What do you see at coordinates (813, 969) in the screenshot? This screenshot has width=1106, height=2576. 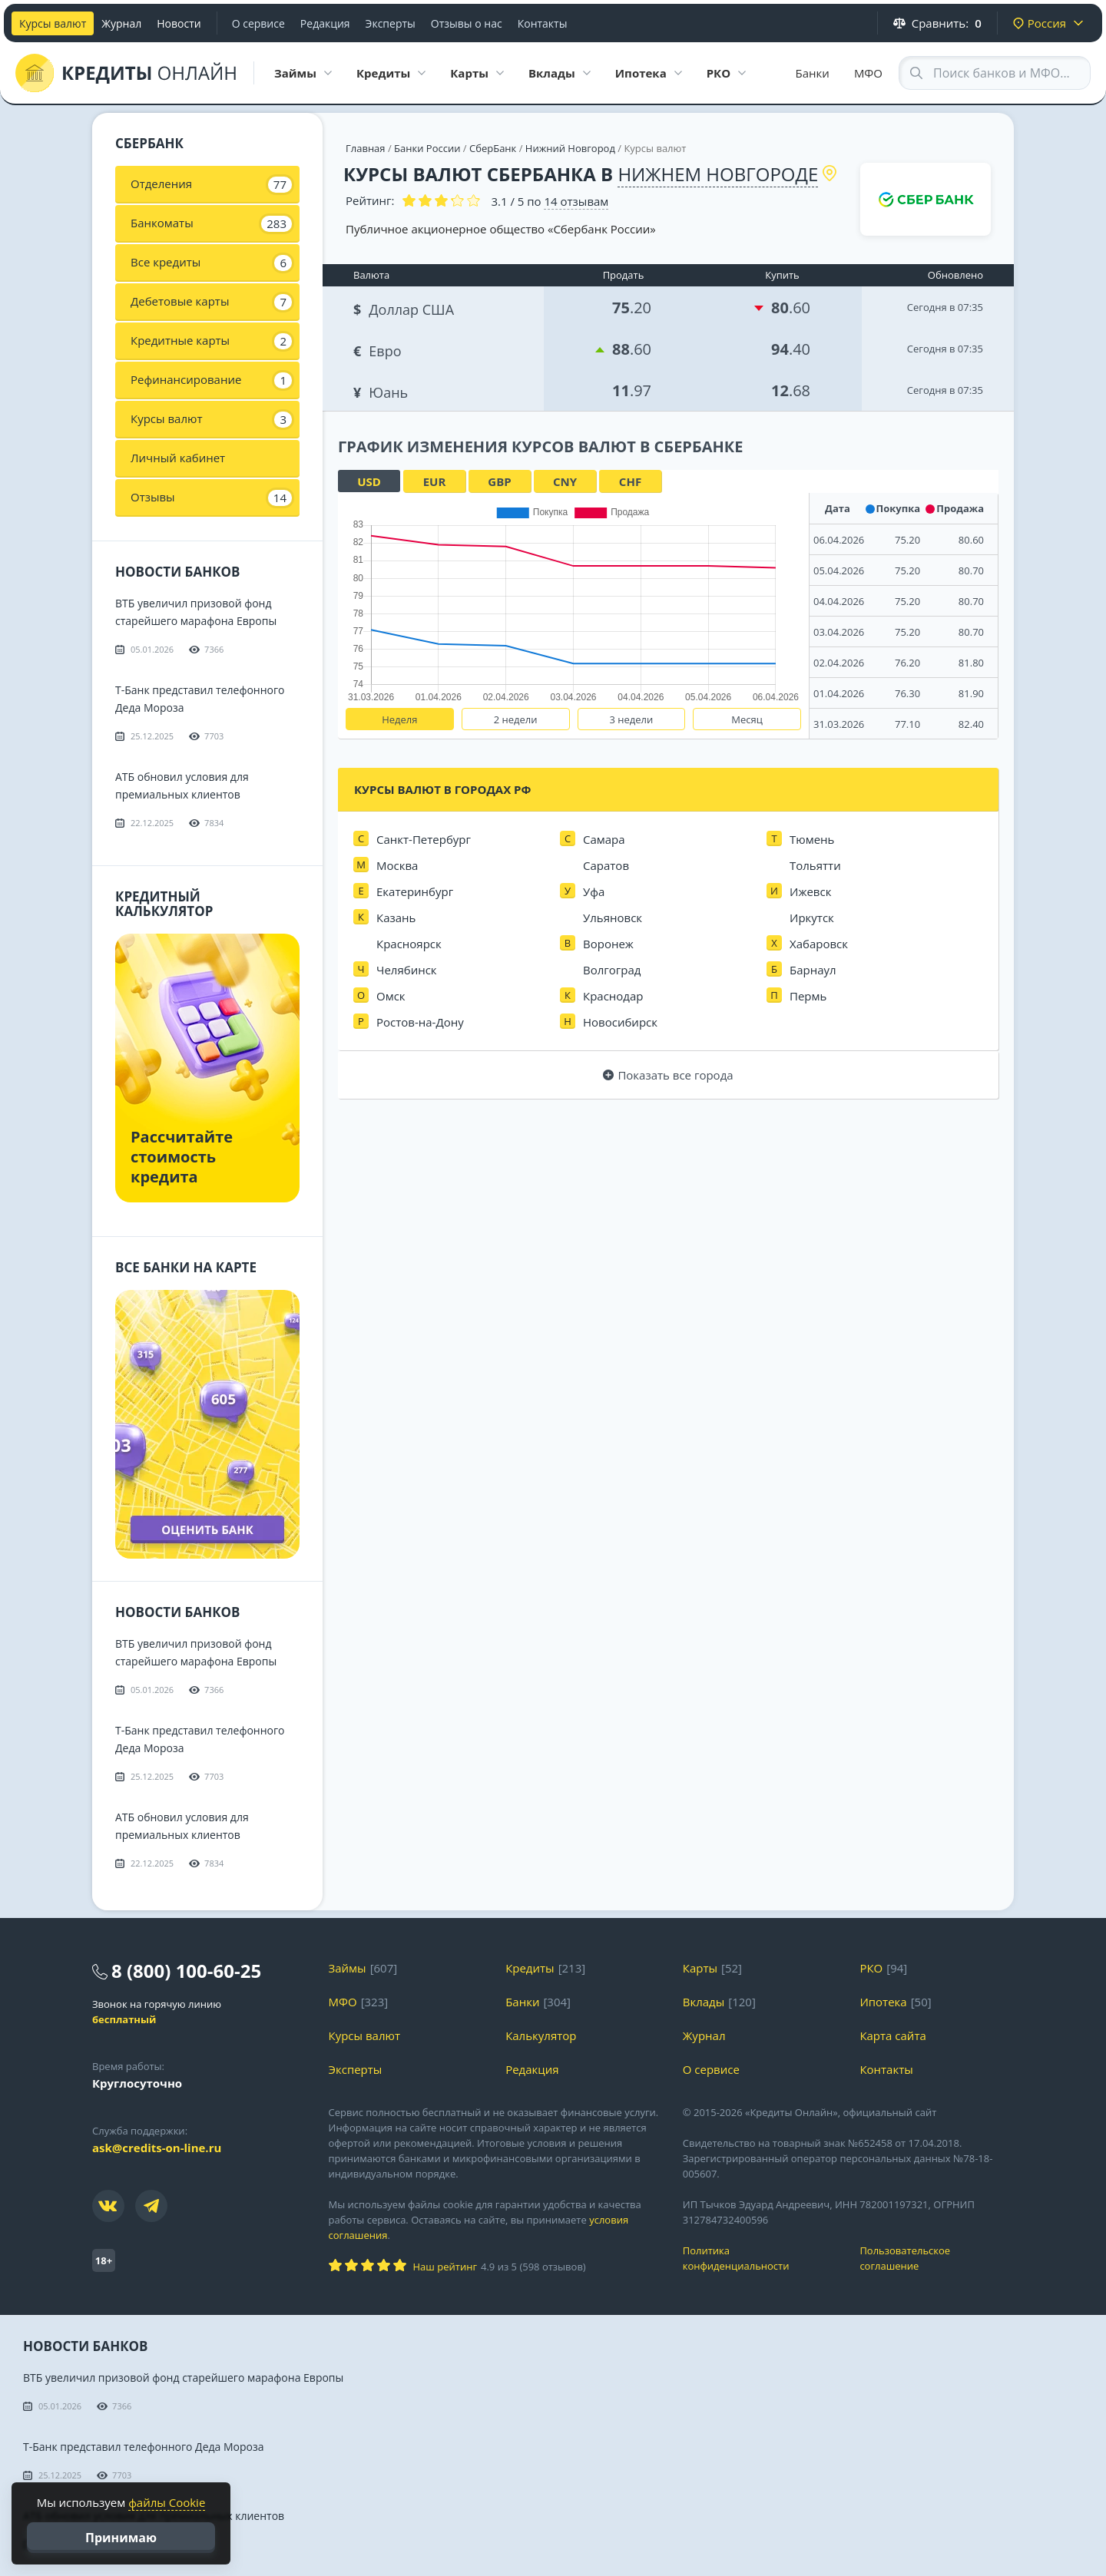 I see `Барнаул` at bounding box center [813, 969].